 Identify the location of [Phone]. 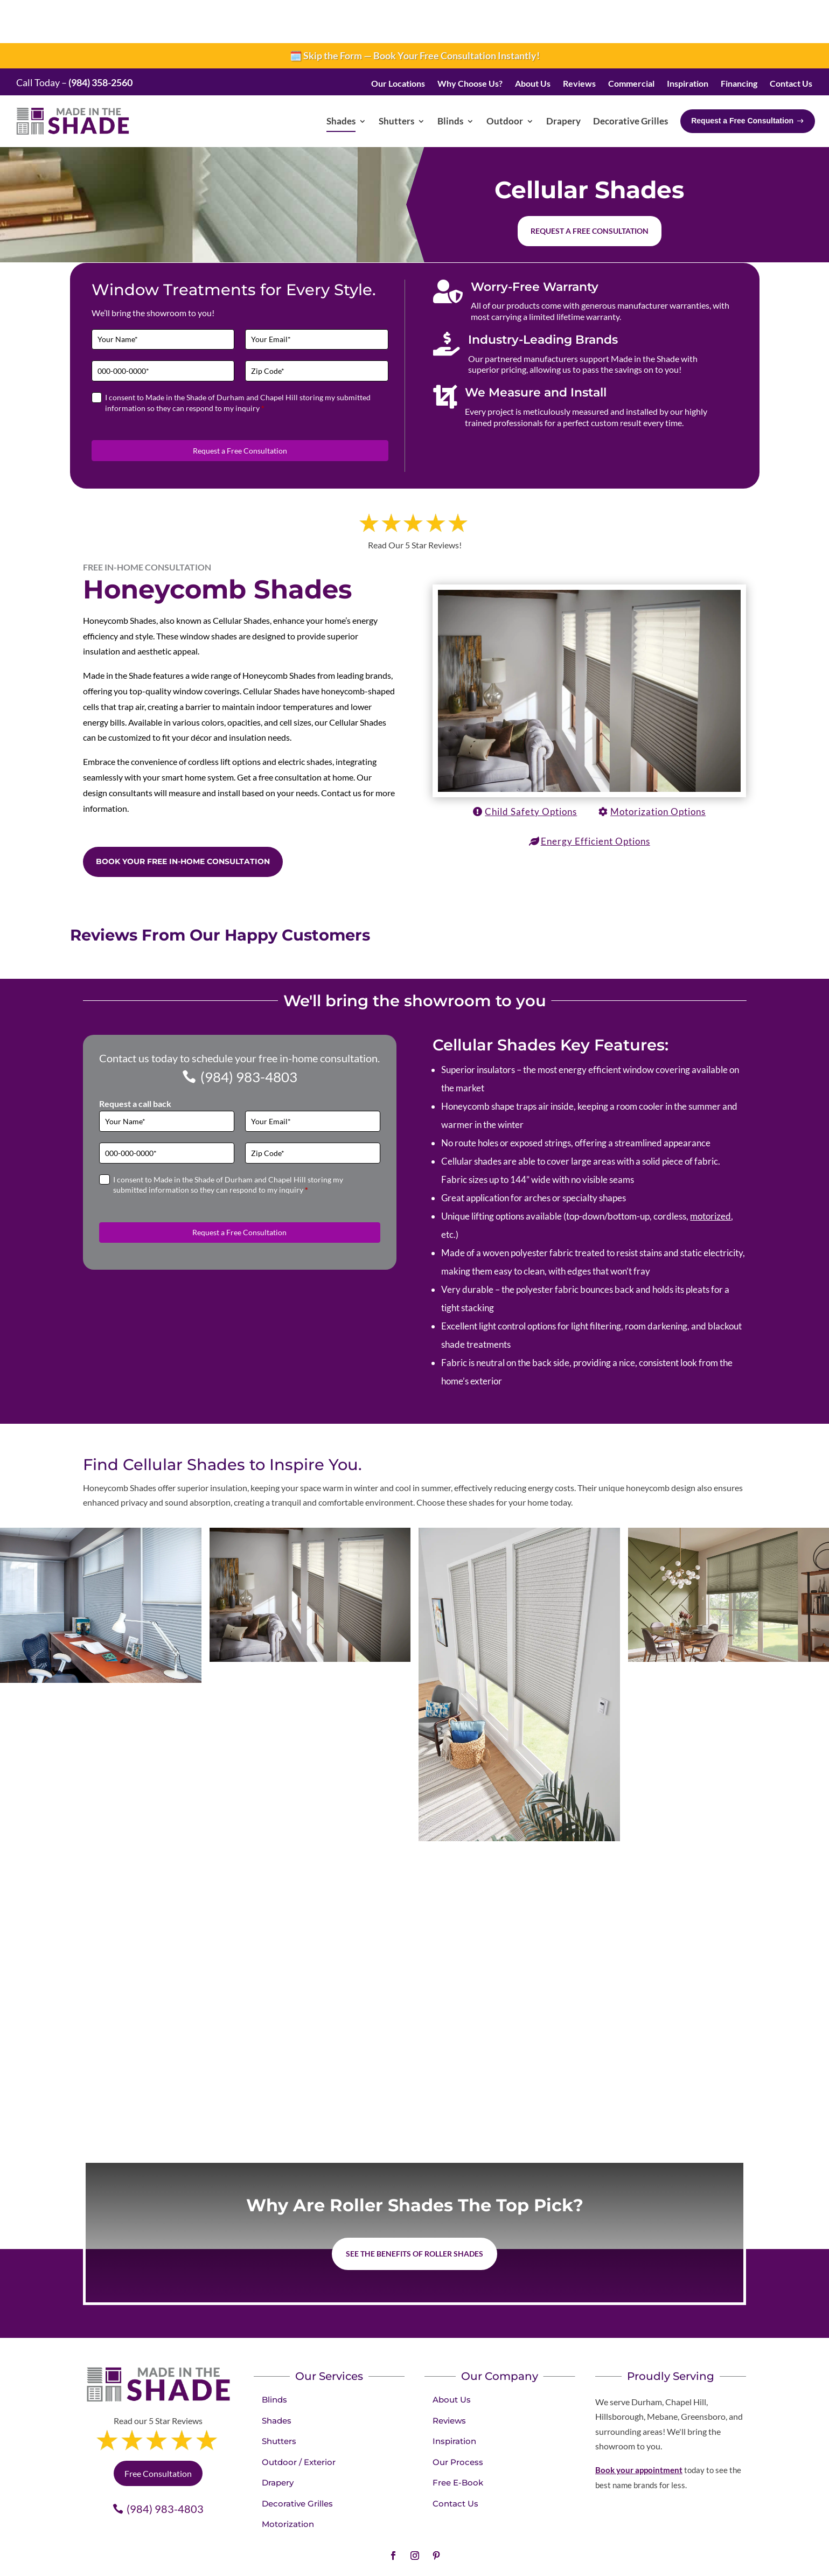
(163, 327).